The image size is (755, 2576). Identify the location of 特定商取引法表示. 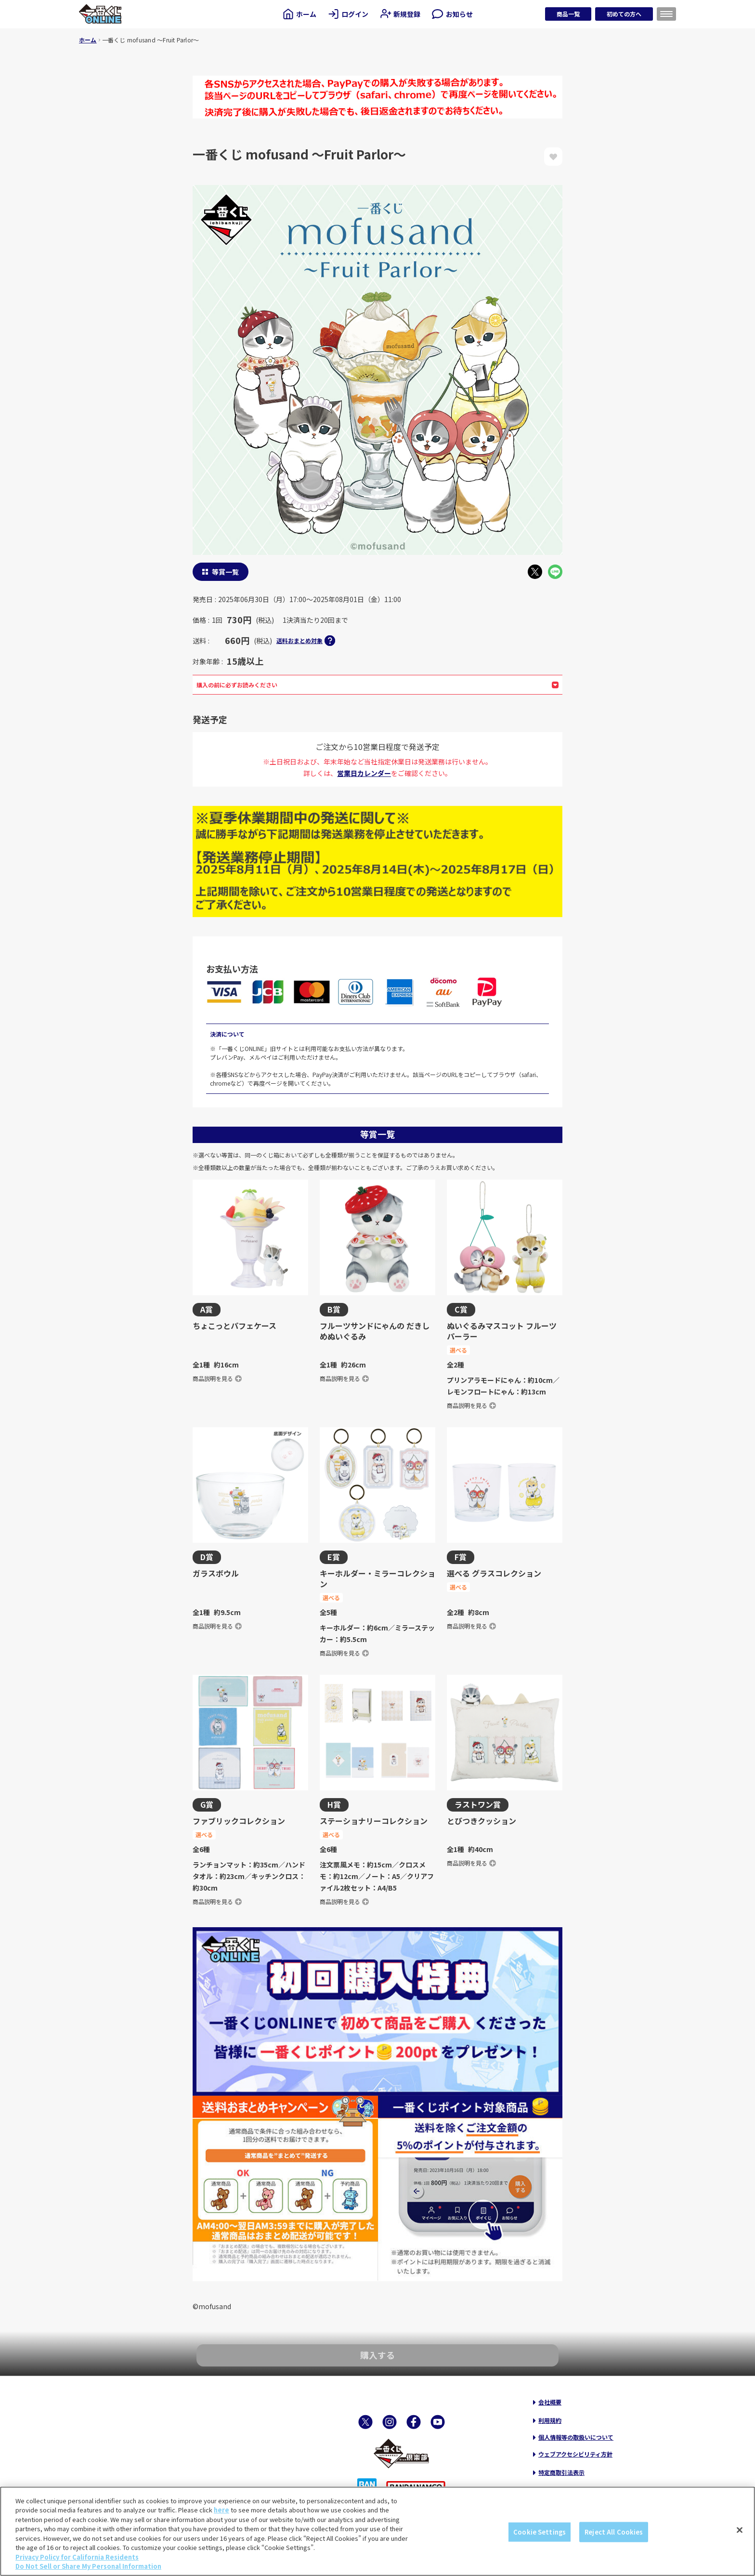
(561, 2472).